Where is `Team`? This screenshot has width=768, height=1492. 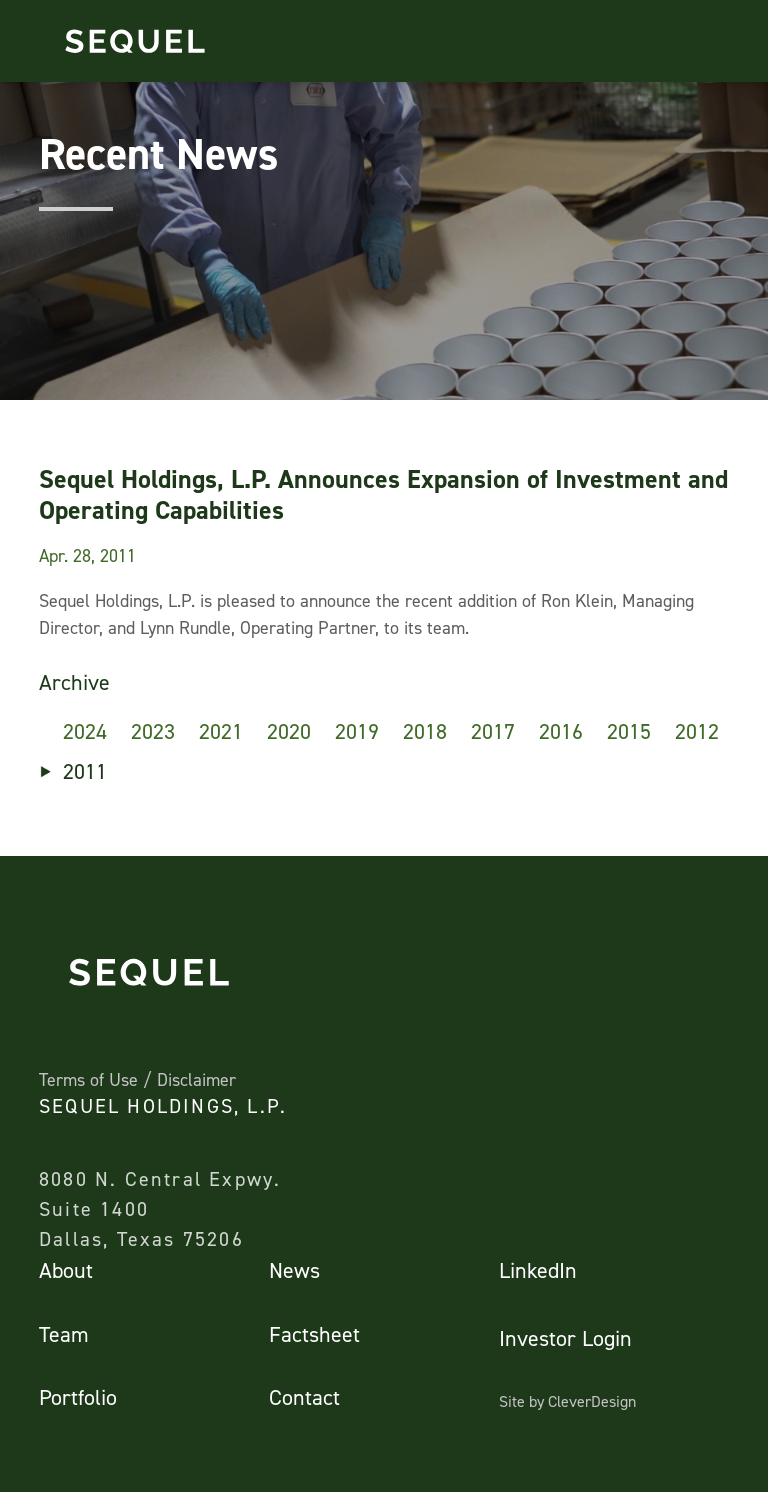
Team is located at coordinates (64, 1334).